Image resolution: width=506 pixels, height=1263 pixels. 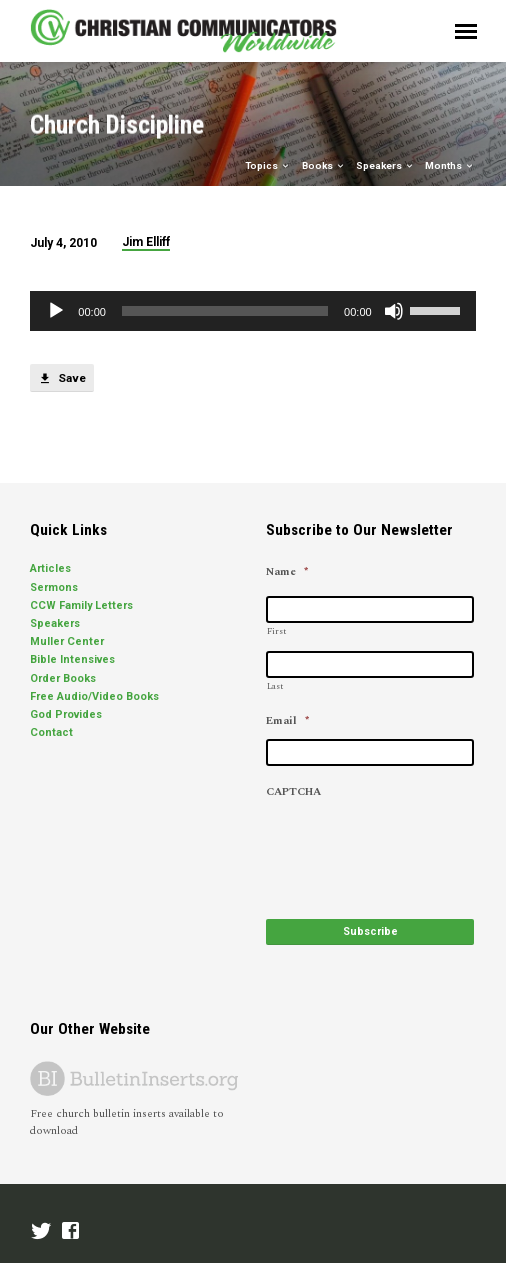 I want to click on Name, so click(x=287, y=572).